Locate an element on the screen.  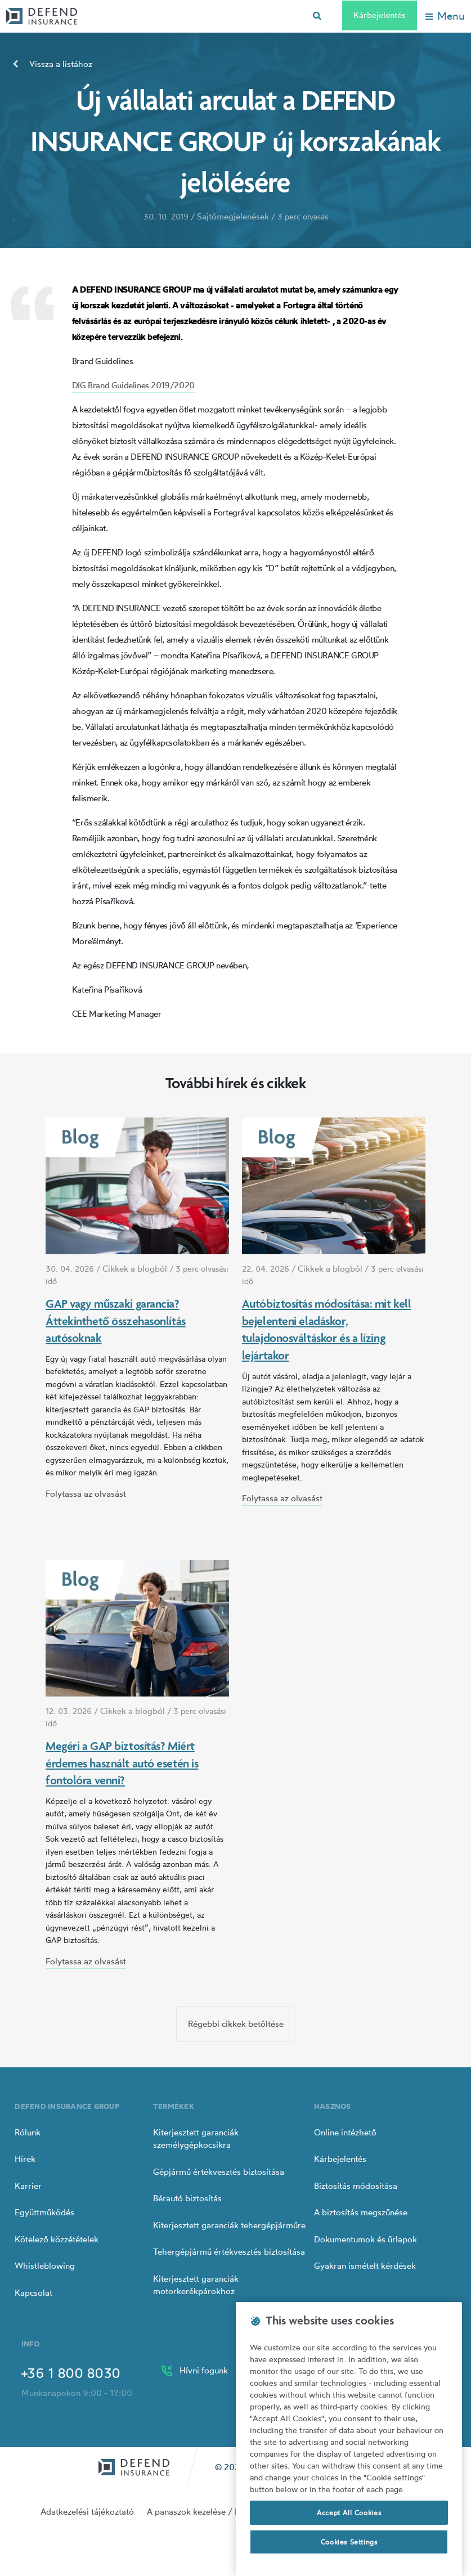
Sajtómegjelenések is located at coordinates (233, 216).